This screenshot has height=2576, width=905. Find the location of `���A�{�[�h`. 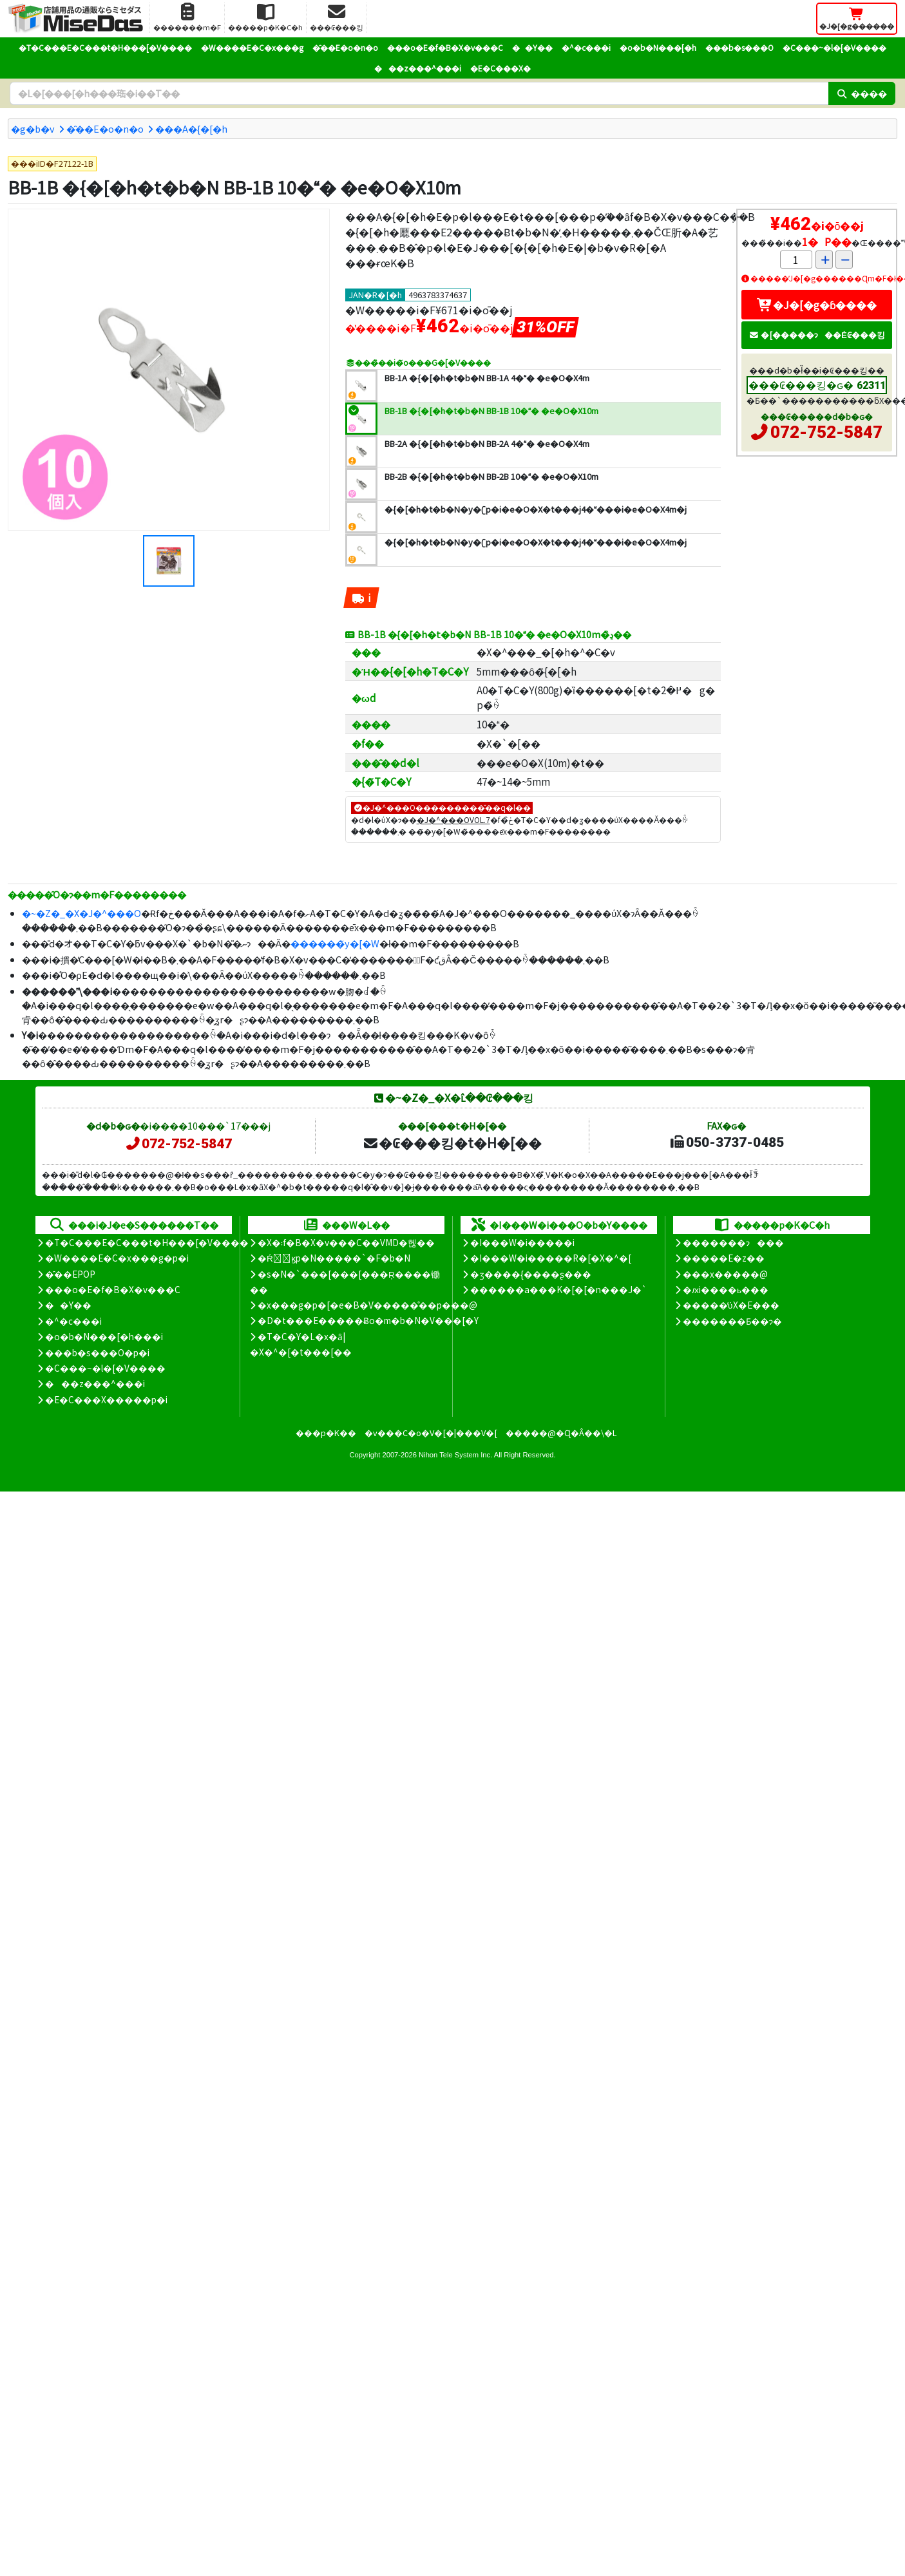

���A�{�[�h is located at coordinates (191, 128).